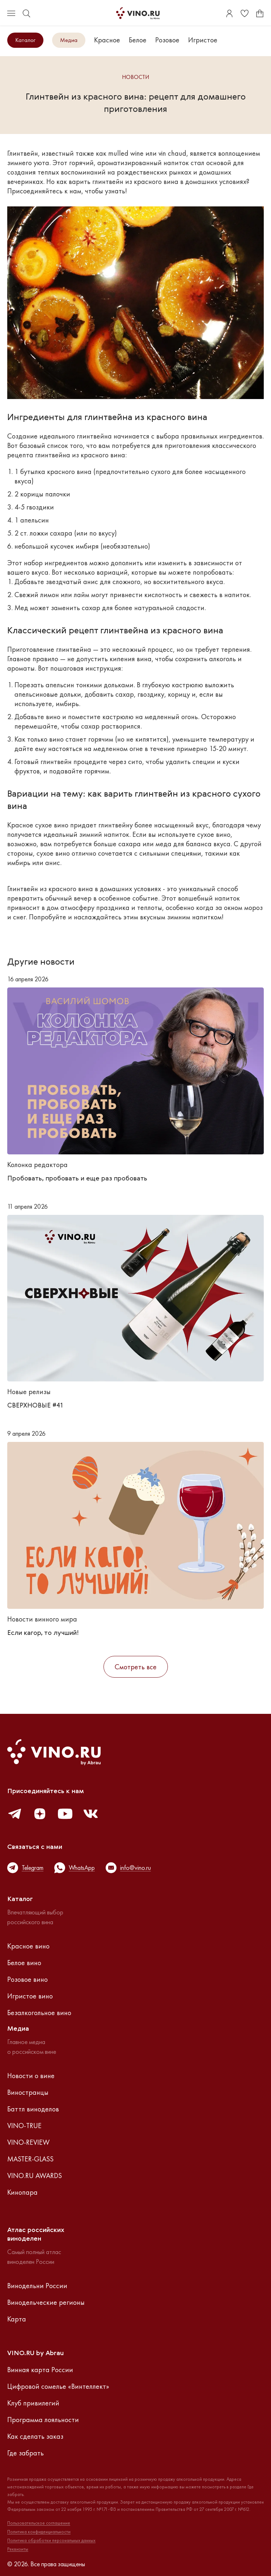 The width and height of the screenshot is (271, 2576). What do you see at coordinates (17, 2549) in the screenshot?
I see `Реквизиты` at bounding box center [17, 2549].